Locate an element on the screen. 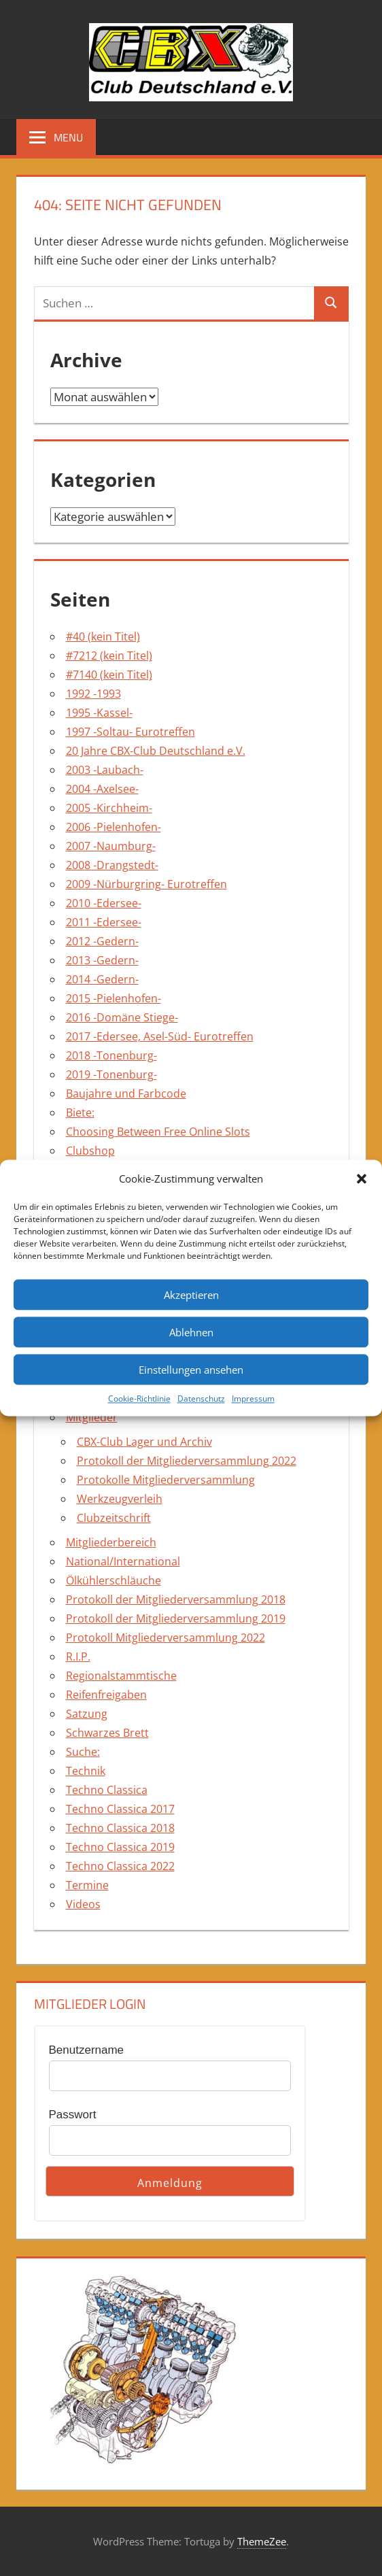 The image size is (382, 2576). Satzung is located at coordinates (86, 1713).